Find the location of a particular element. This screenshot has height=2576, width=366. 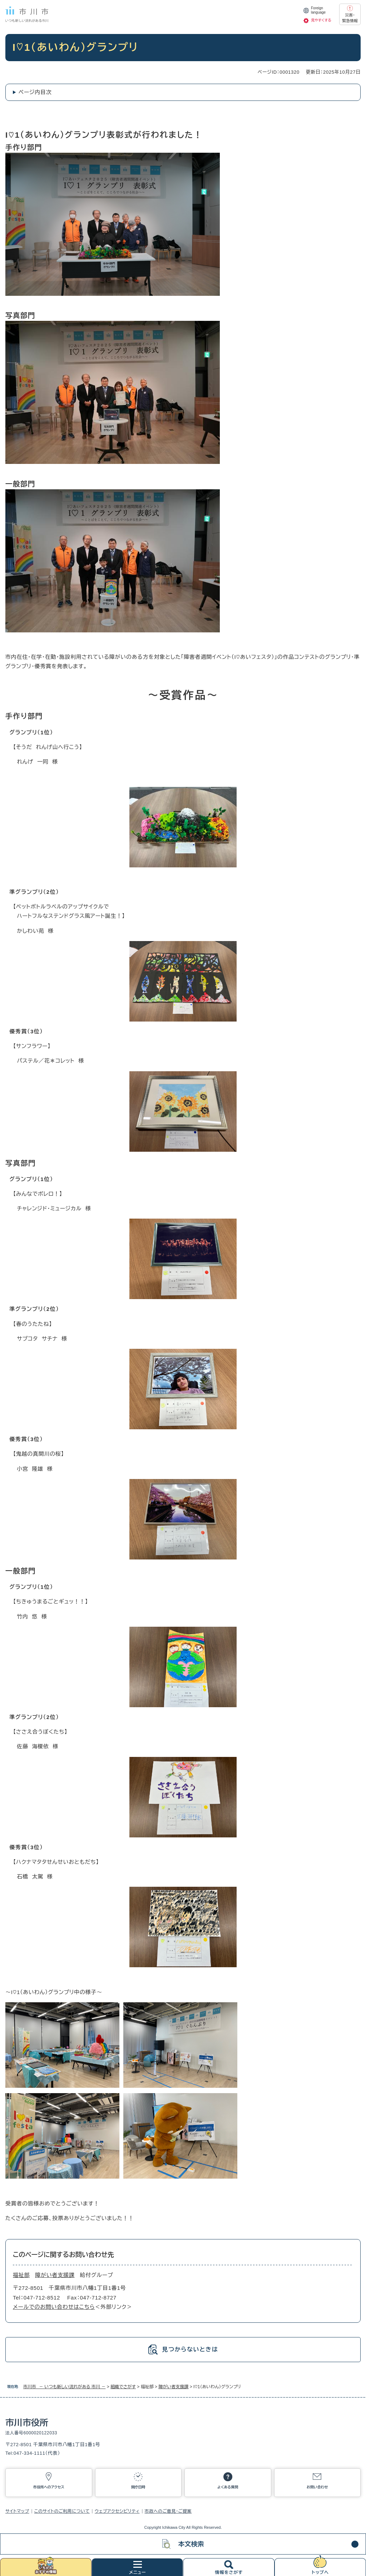

サイトマップ is located at coordinates (17, 2511).